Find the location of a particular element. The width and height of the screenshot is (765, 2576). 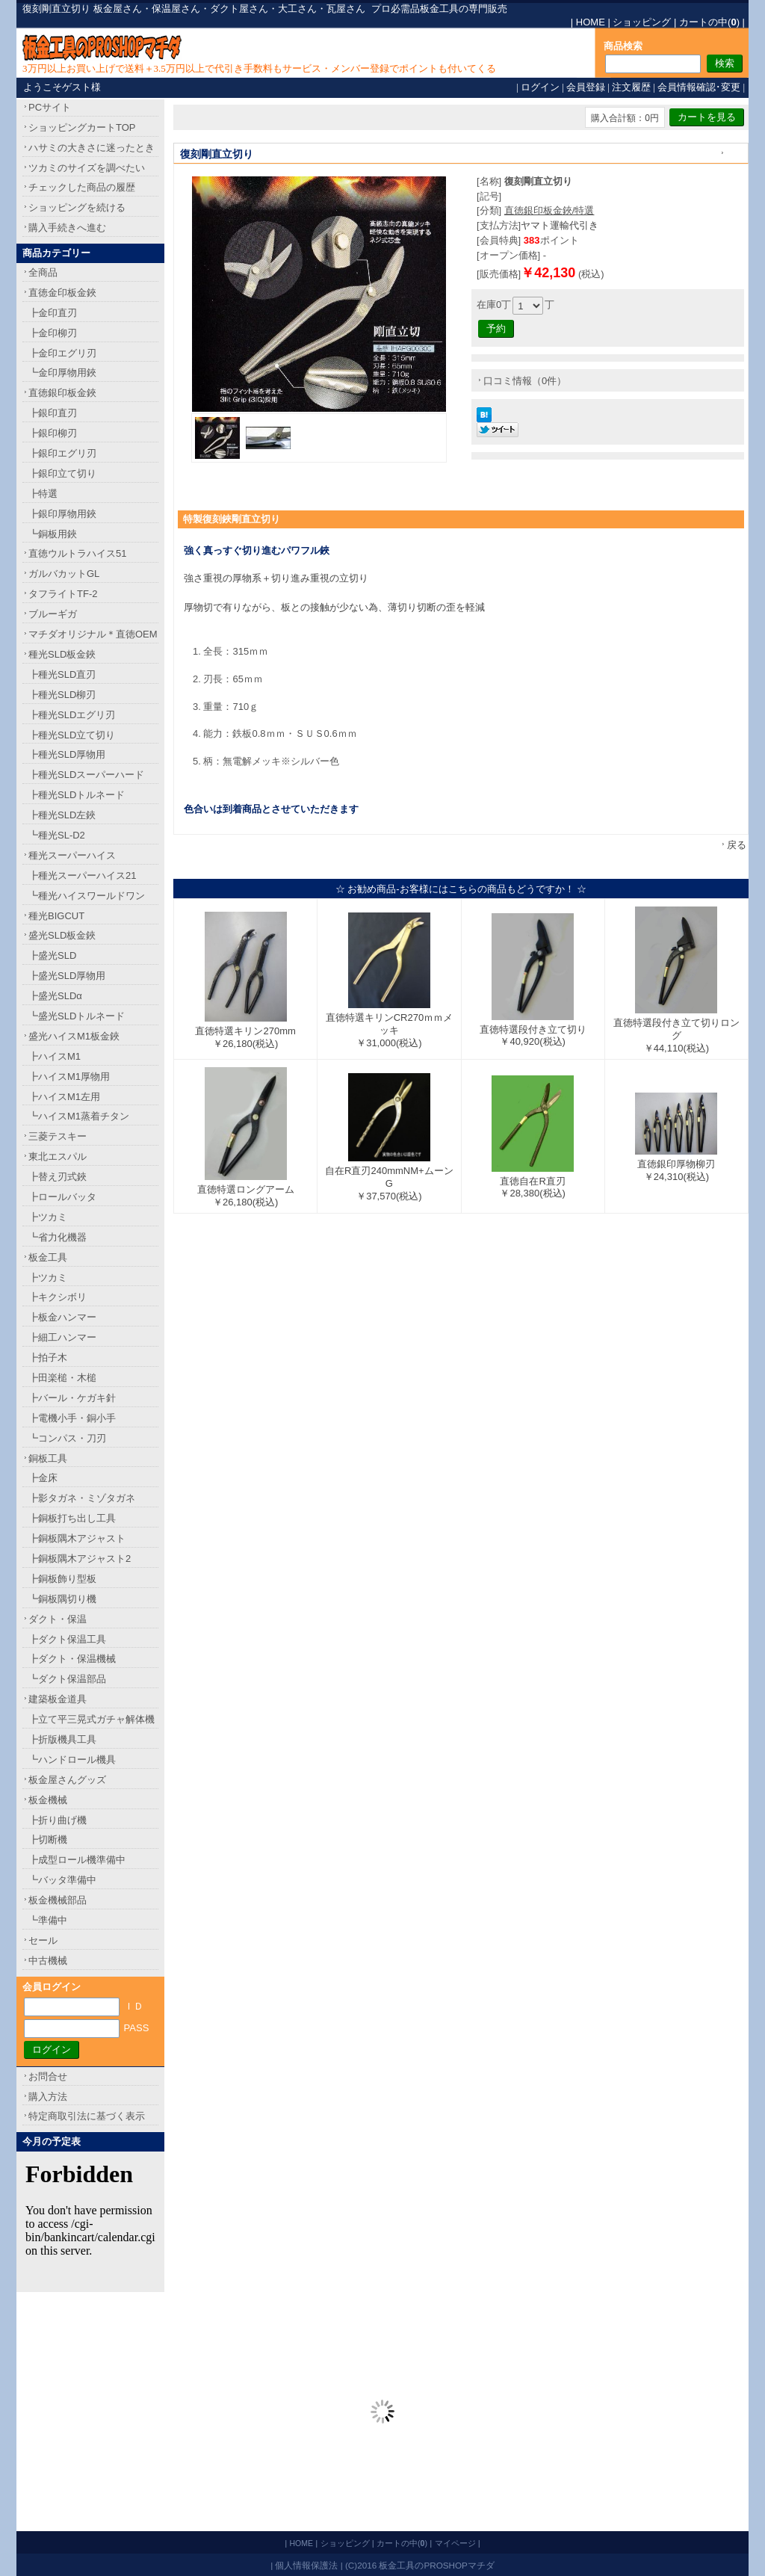

┣細工ハンマー is located at coordinates (62, 1337).